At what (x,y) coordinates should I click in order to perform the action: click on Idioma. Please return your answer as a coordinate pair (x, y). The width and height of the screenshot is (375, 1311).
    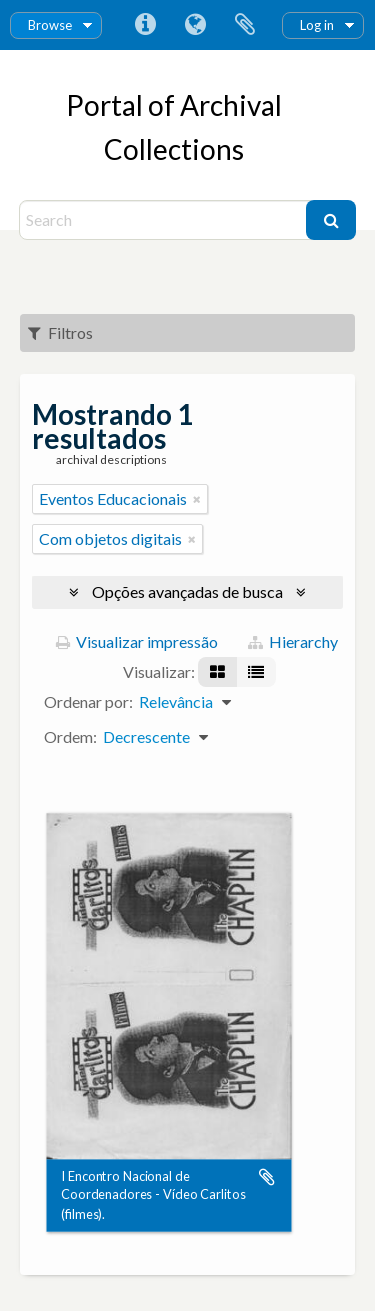
    Looking at the image, I should click on (195, 25).